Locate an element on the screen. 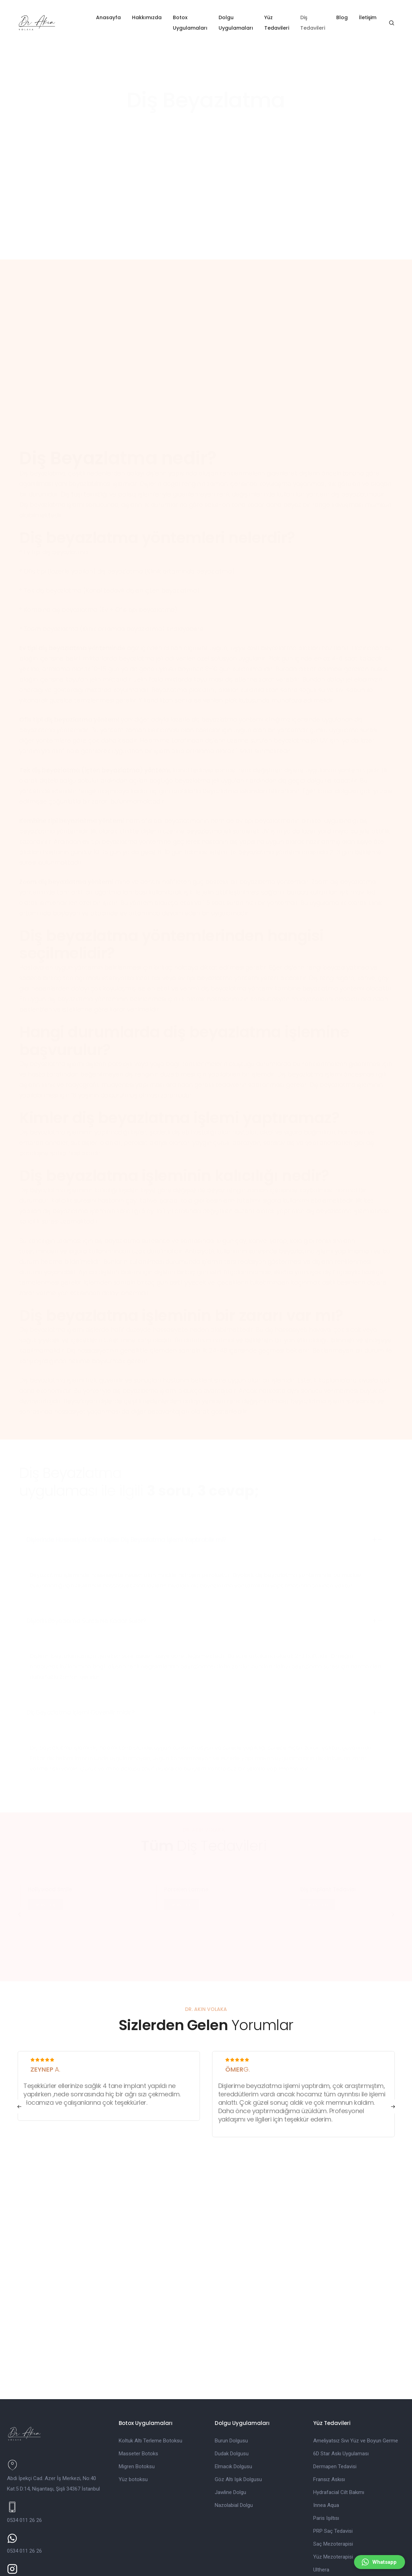 This screenshot has width=412, height=2576. Ameliyatsız Sıvı Yüz ve Boyun Germe is located at coordinates (355, 2373).